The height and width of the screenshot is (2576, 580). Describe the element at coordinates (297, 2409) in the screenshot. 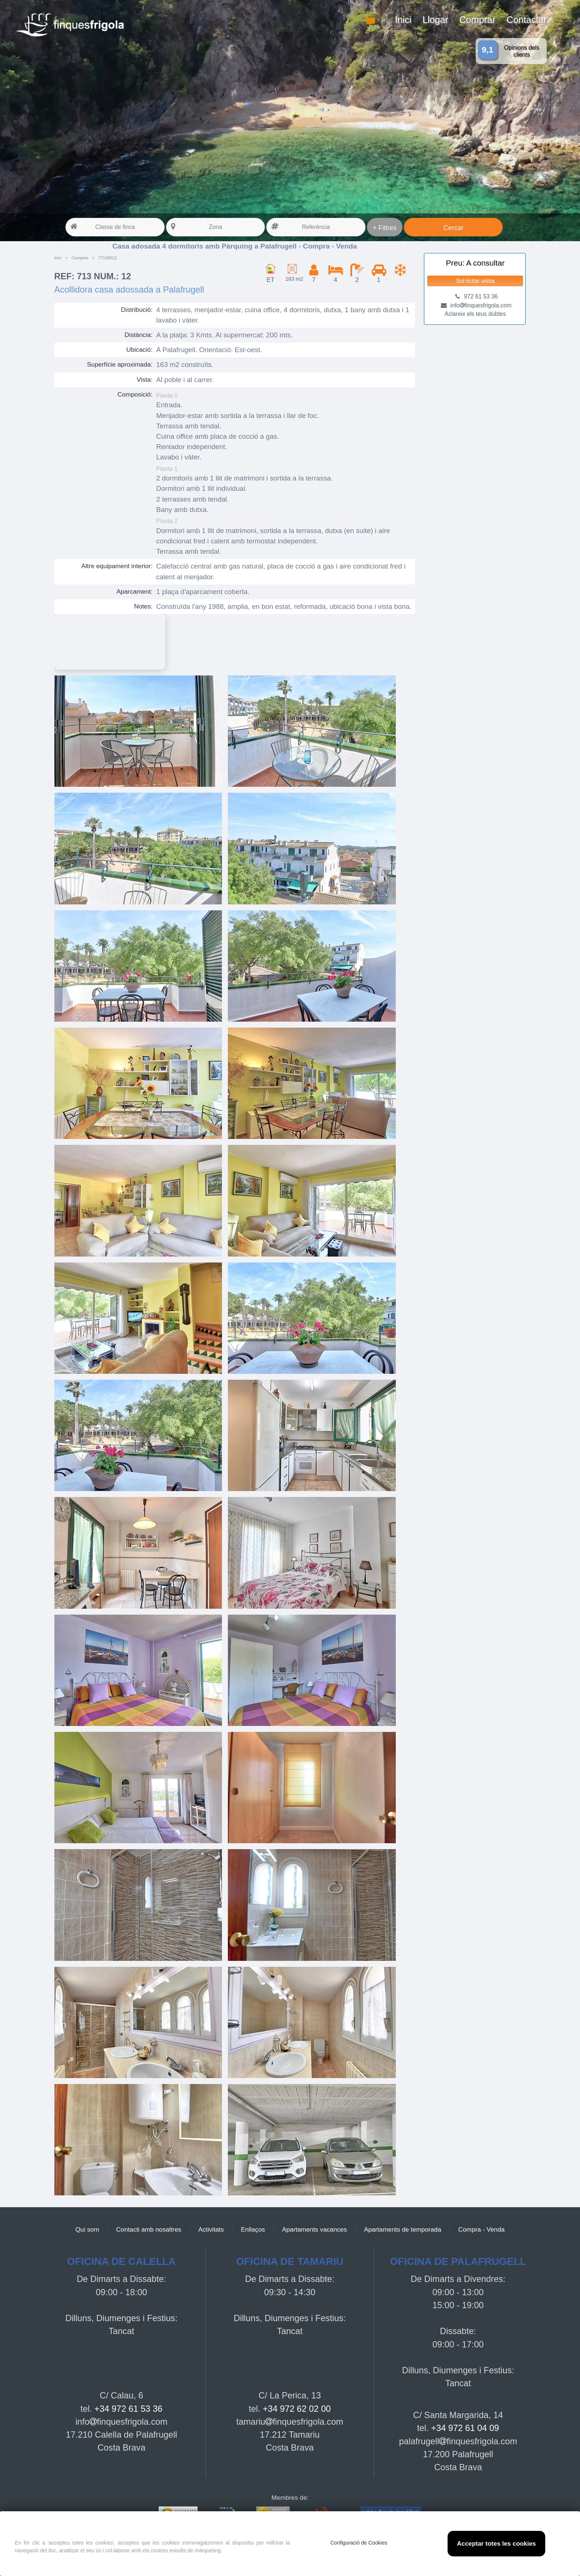

I see `+34 972 62 02 00` at that location.